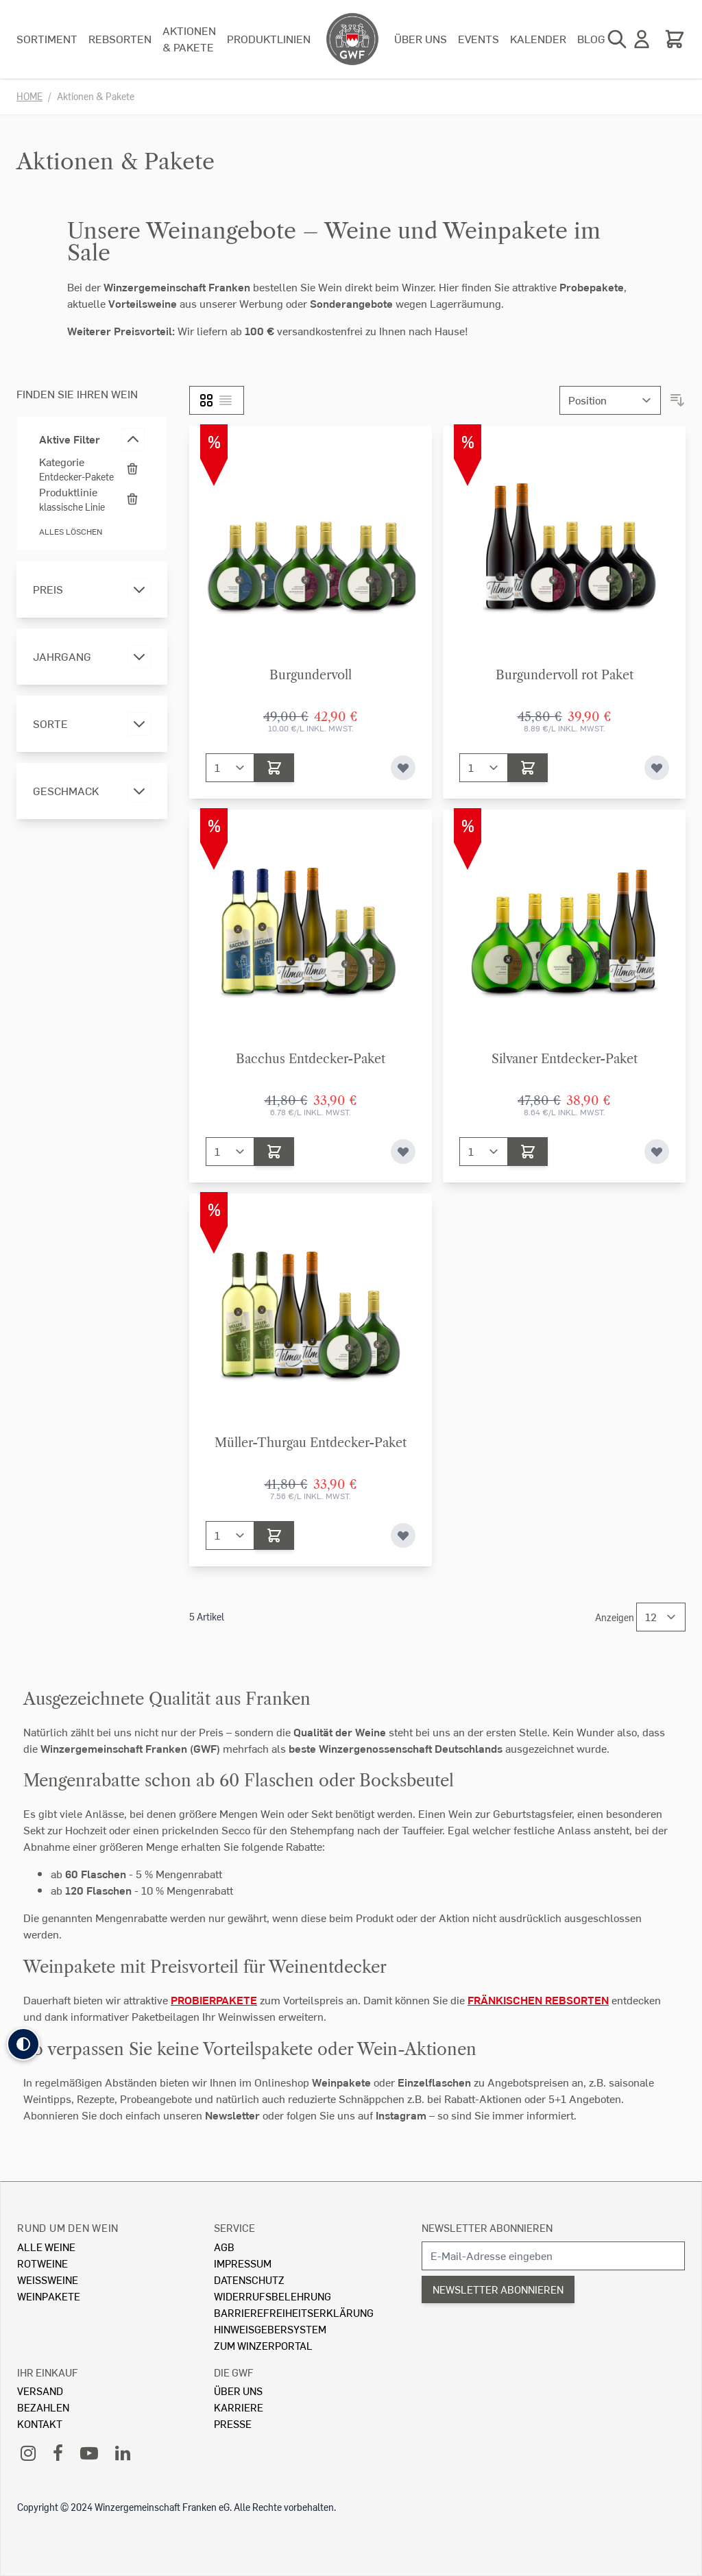 Image resolution: width=702 pixels, height=2576 pixels. I want to click on Presse, so click(233, 2423).